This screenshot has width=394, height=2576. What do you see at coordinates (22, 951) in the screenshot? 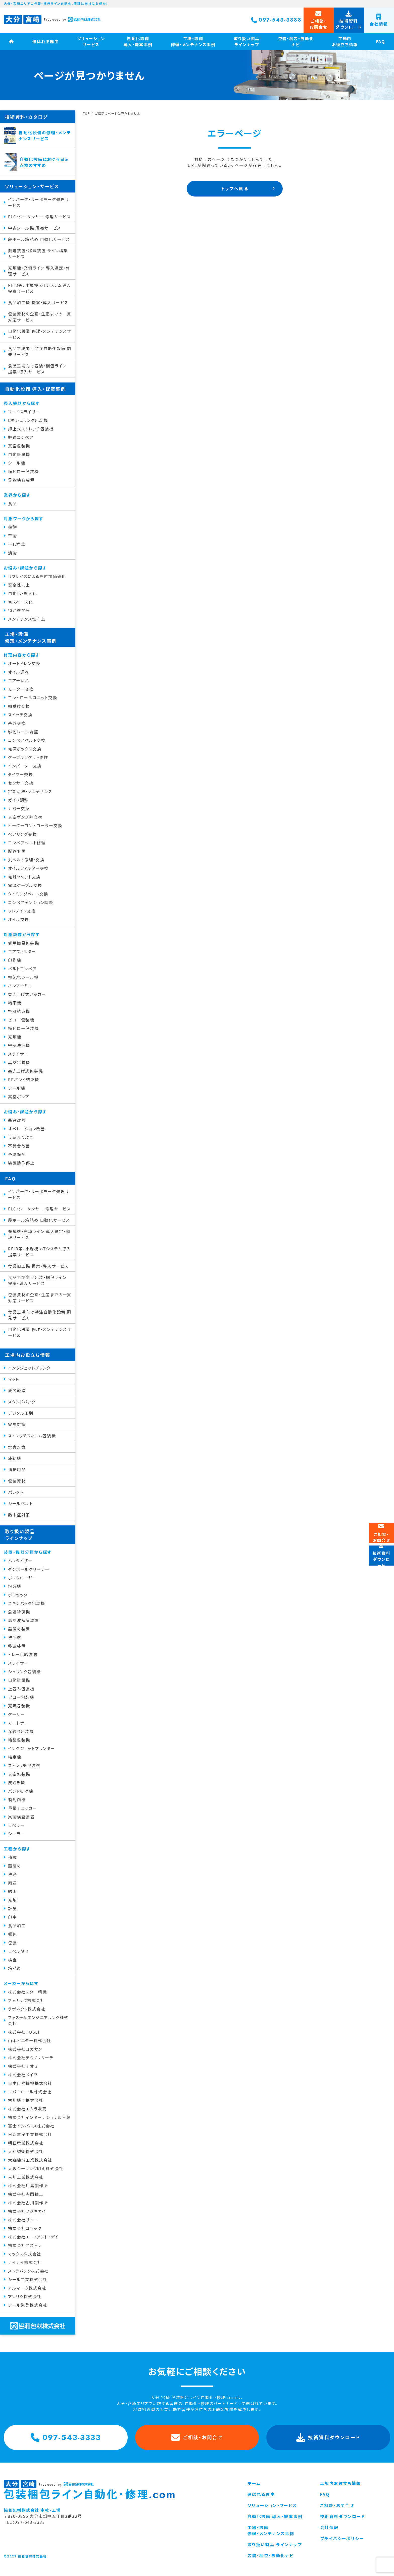
I see `エアフィルター` at bounding box center [22, 951].